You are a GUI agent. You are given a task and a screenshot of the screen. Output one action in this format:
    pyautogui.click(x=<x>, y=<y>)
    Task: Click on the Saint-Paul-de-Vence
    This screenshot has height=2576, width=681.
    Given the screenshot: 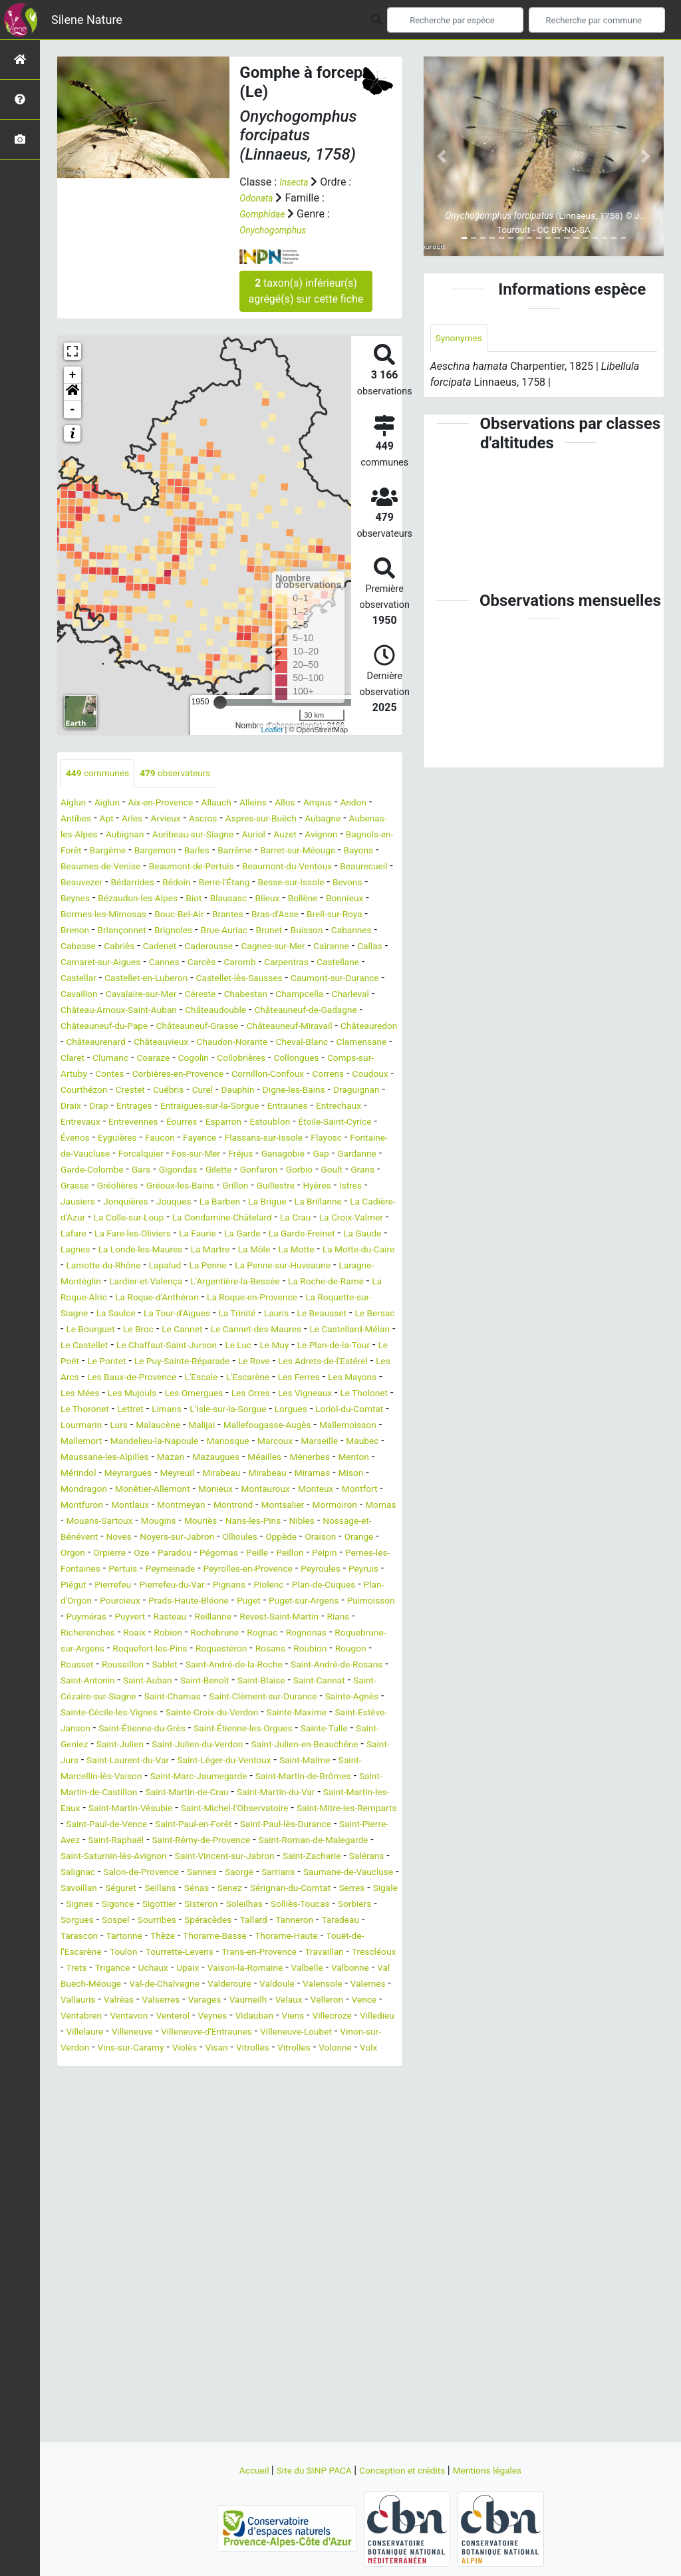 What is the action you would take?
    pyautogui.click(x=162, y=1969)
    